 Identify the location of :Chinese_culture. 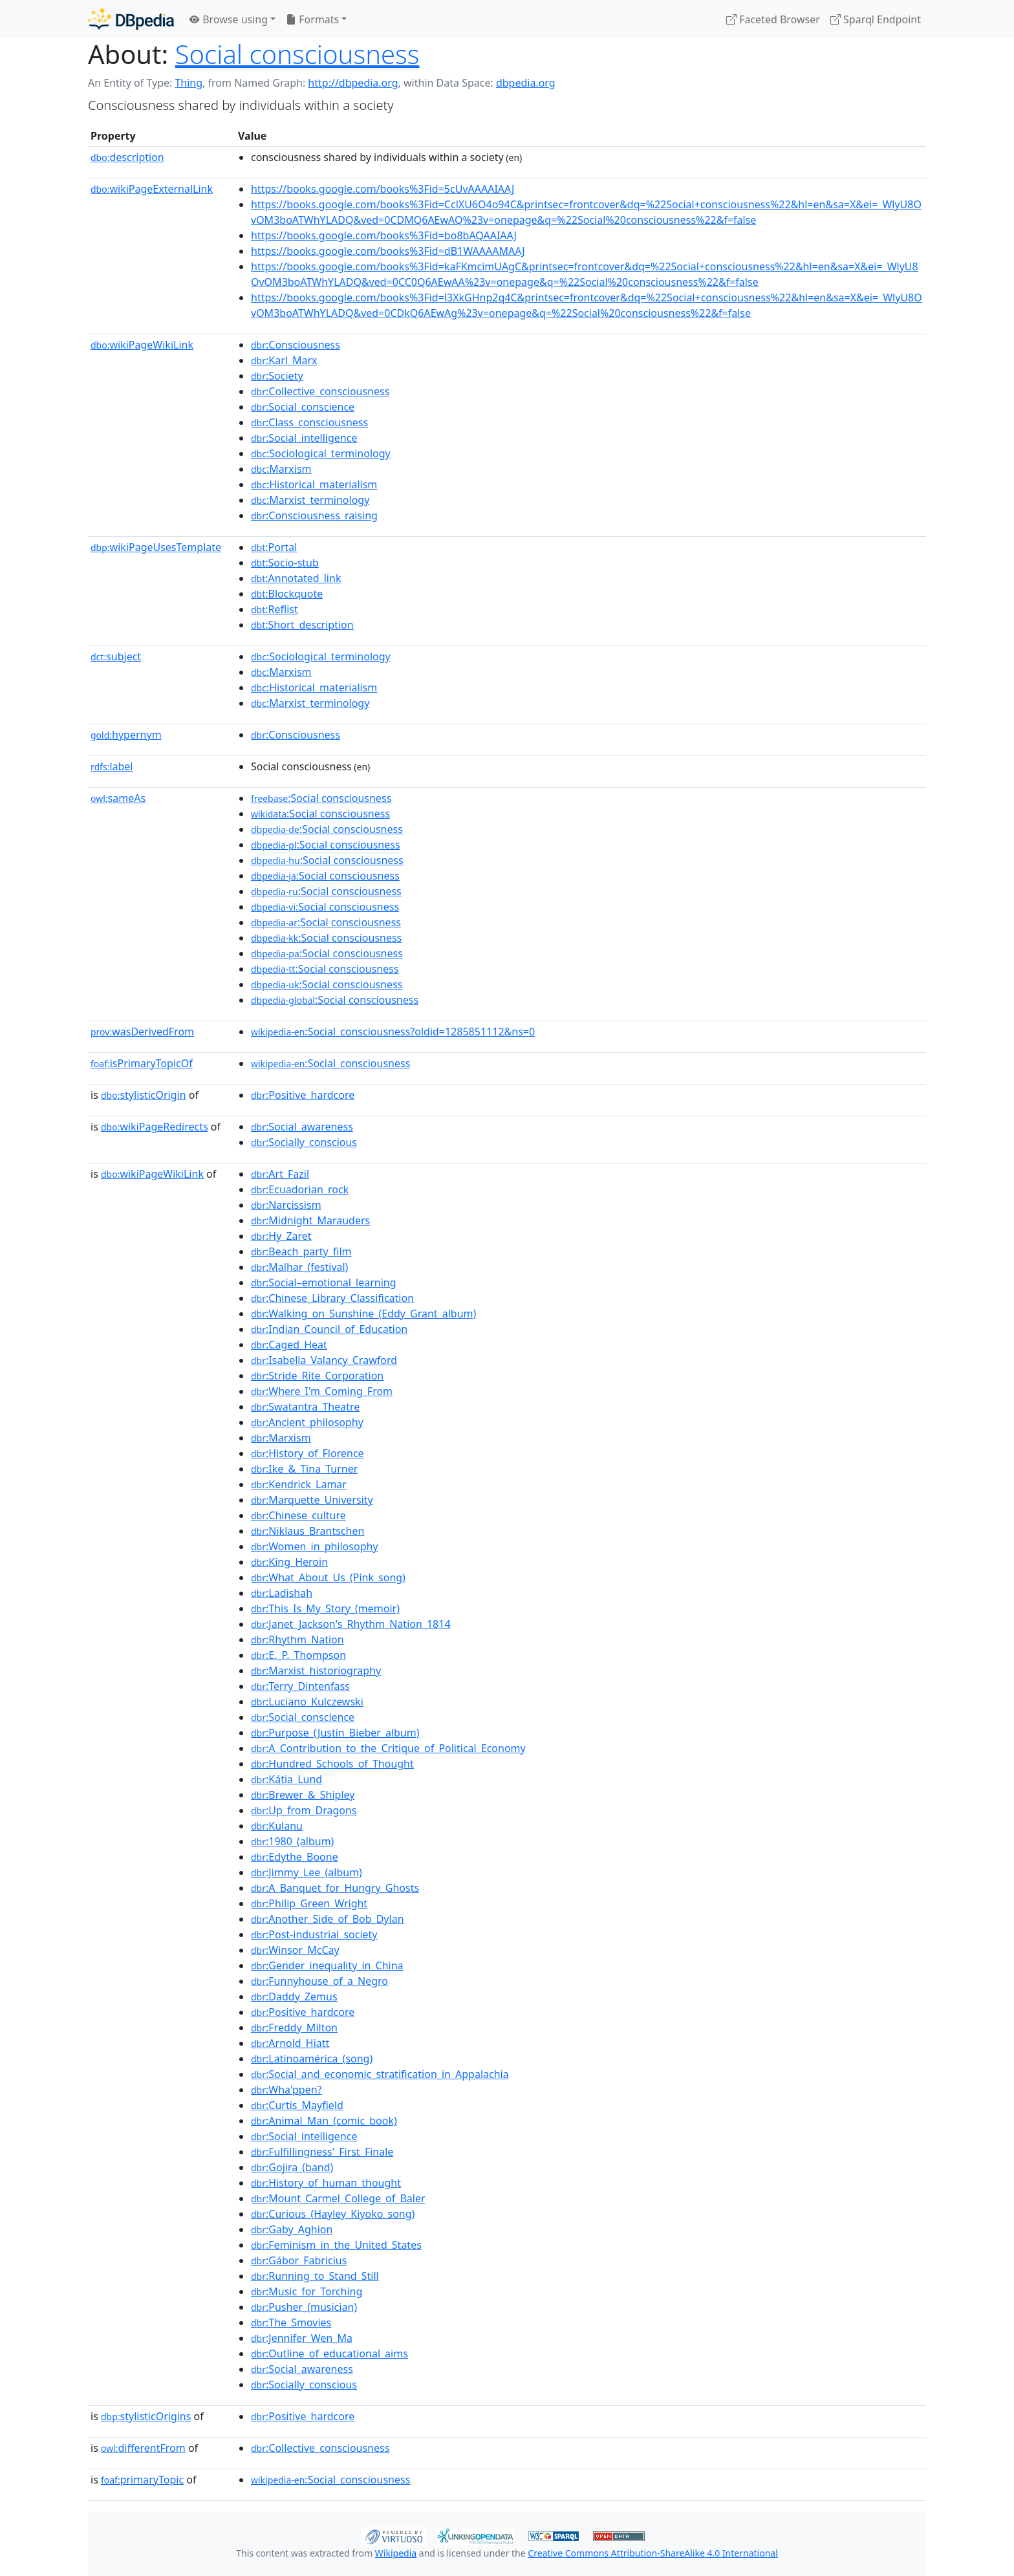
(298, 1515).